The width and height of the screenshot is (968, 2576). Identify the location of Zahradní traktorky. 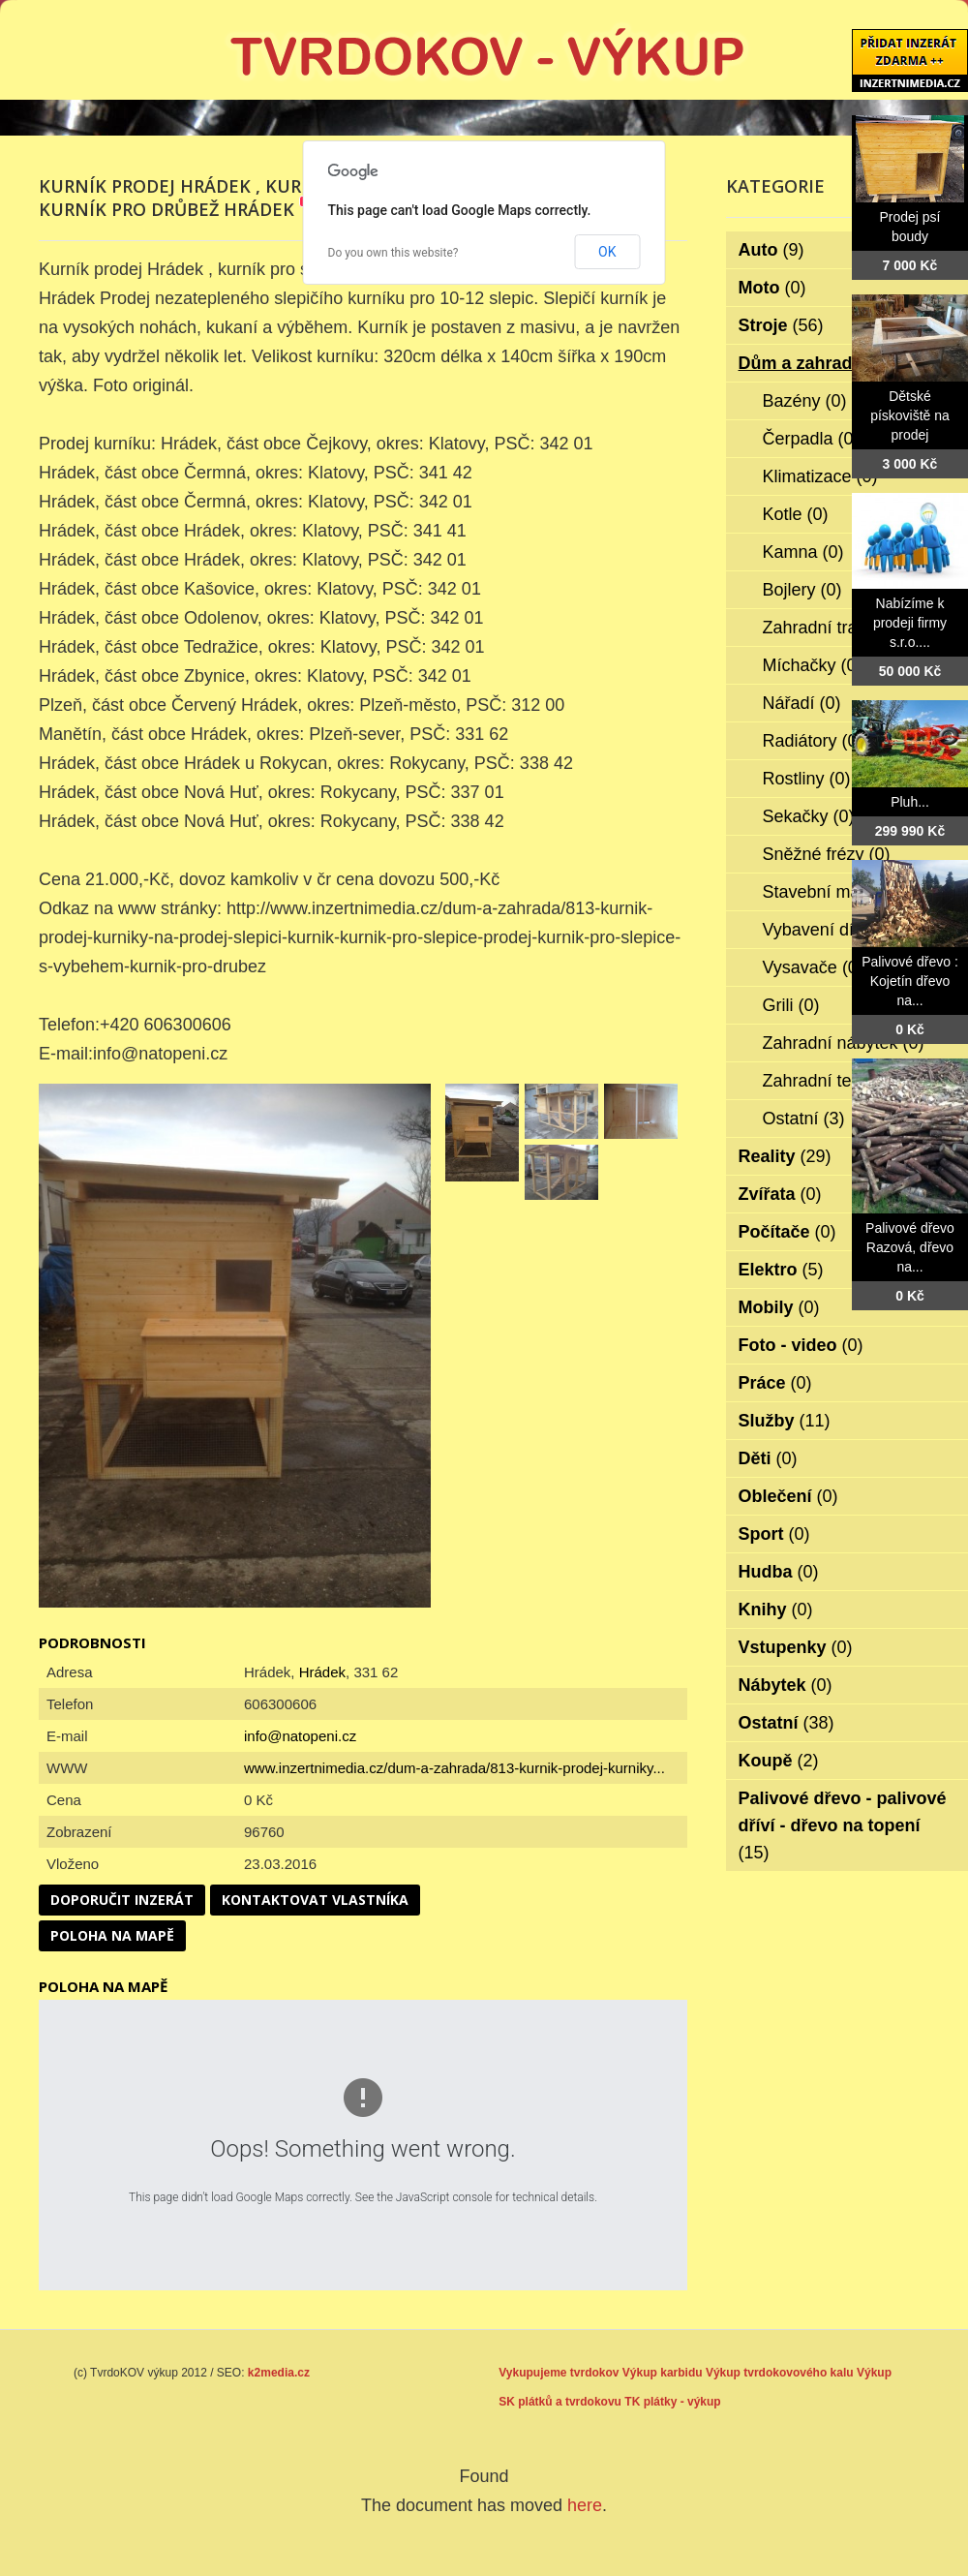
(846, 627).